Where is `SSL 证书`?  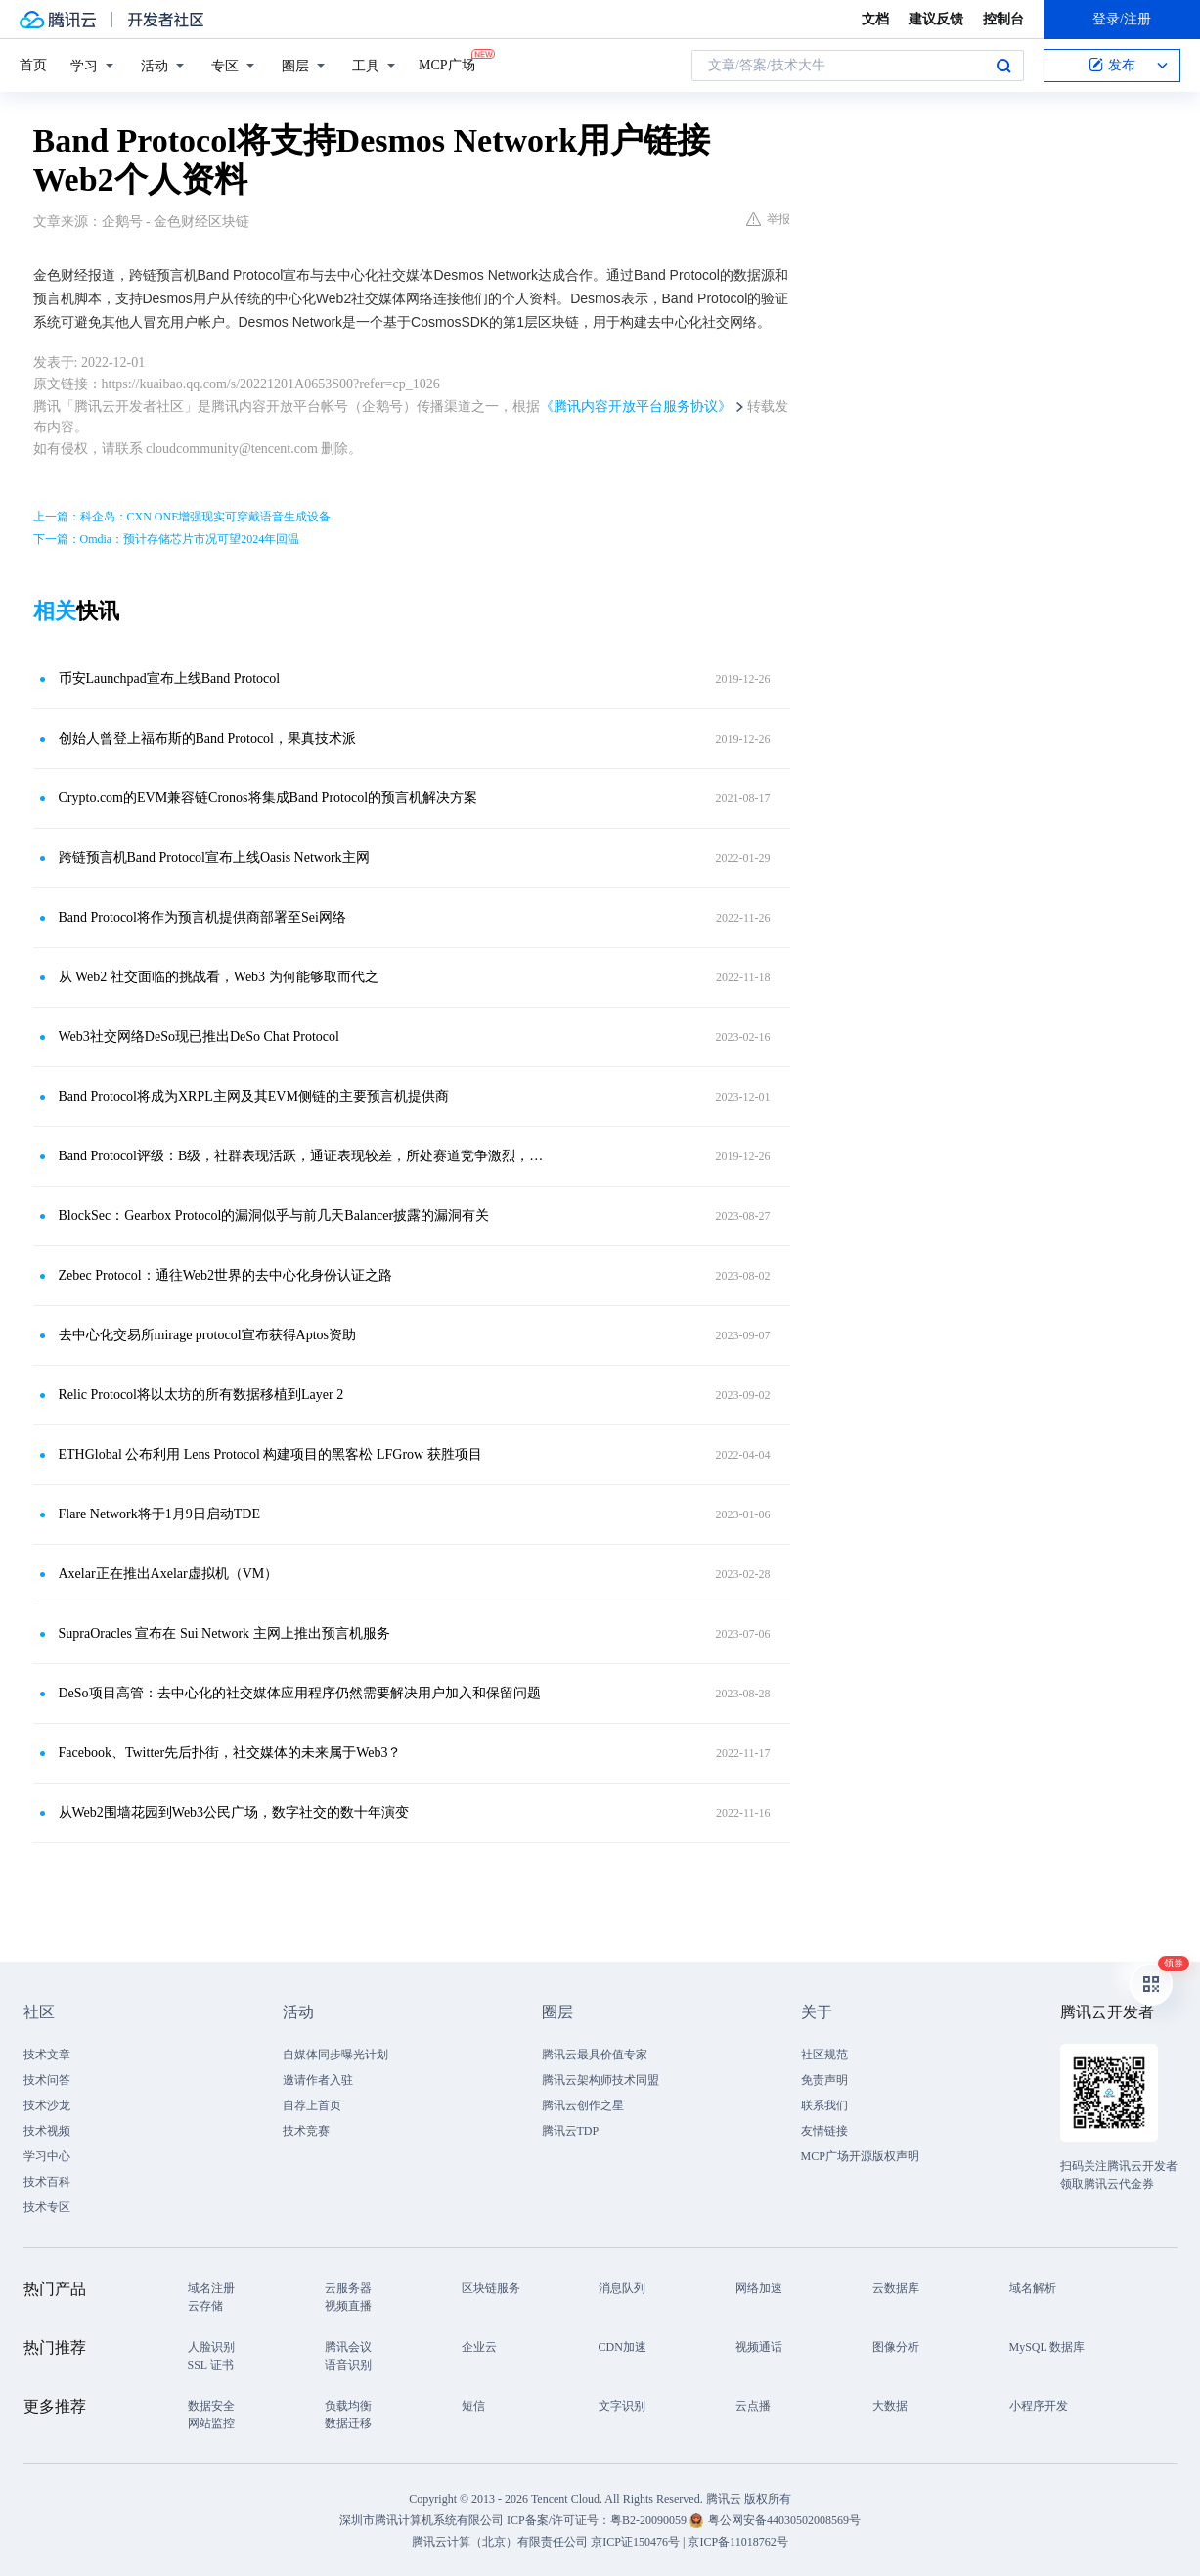 SSL 证书 is located at coordinates (211, 2365).